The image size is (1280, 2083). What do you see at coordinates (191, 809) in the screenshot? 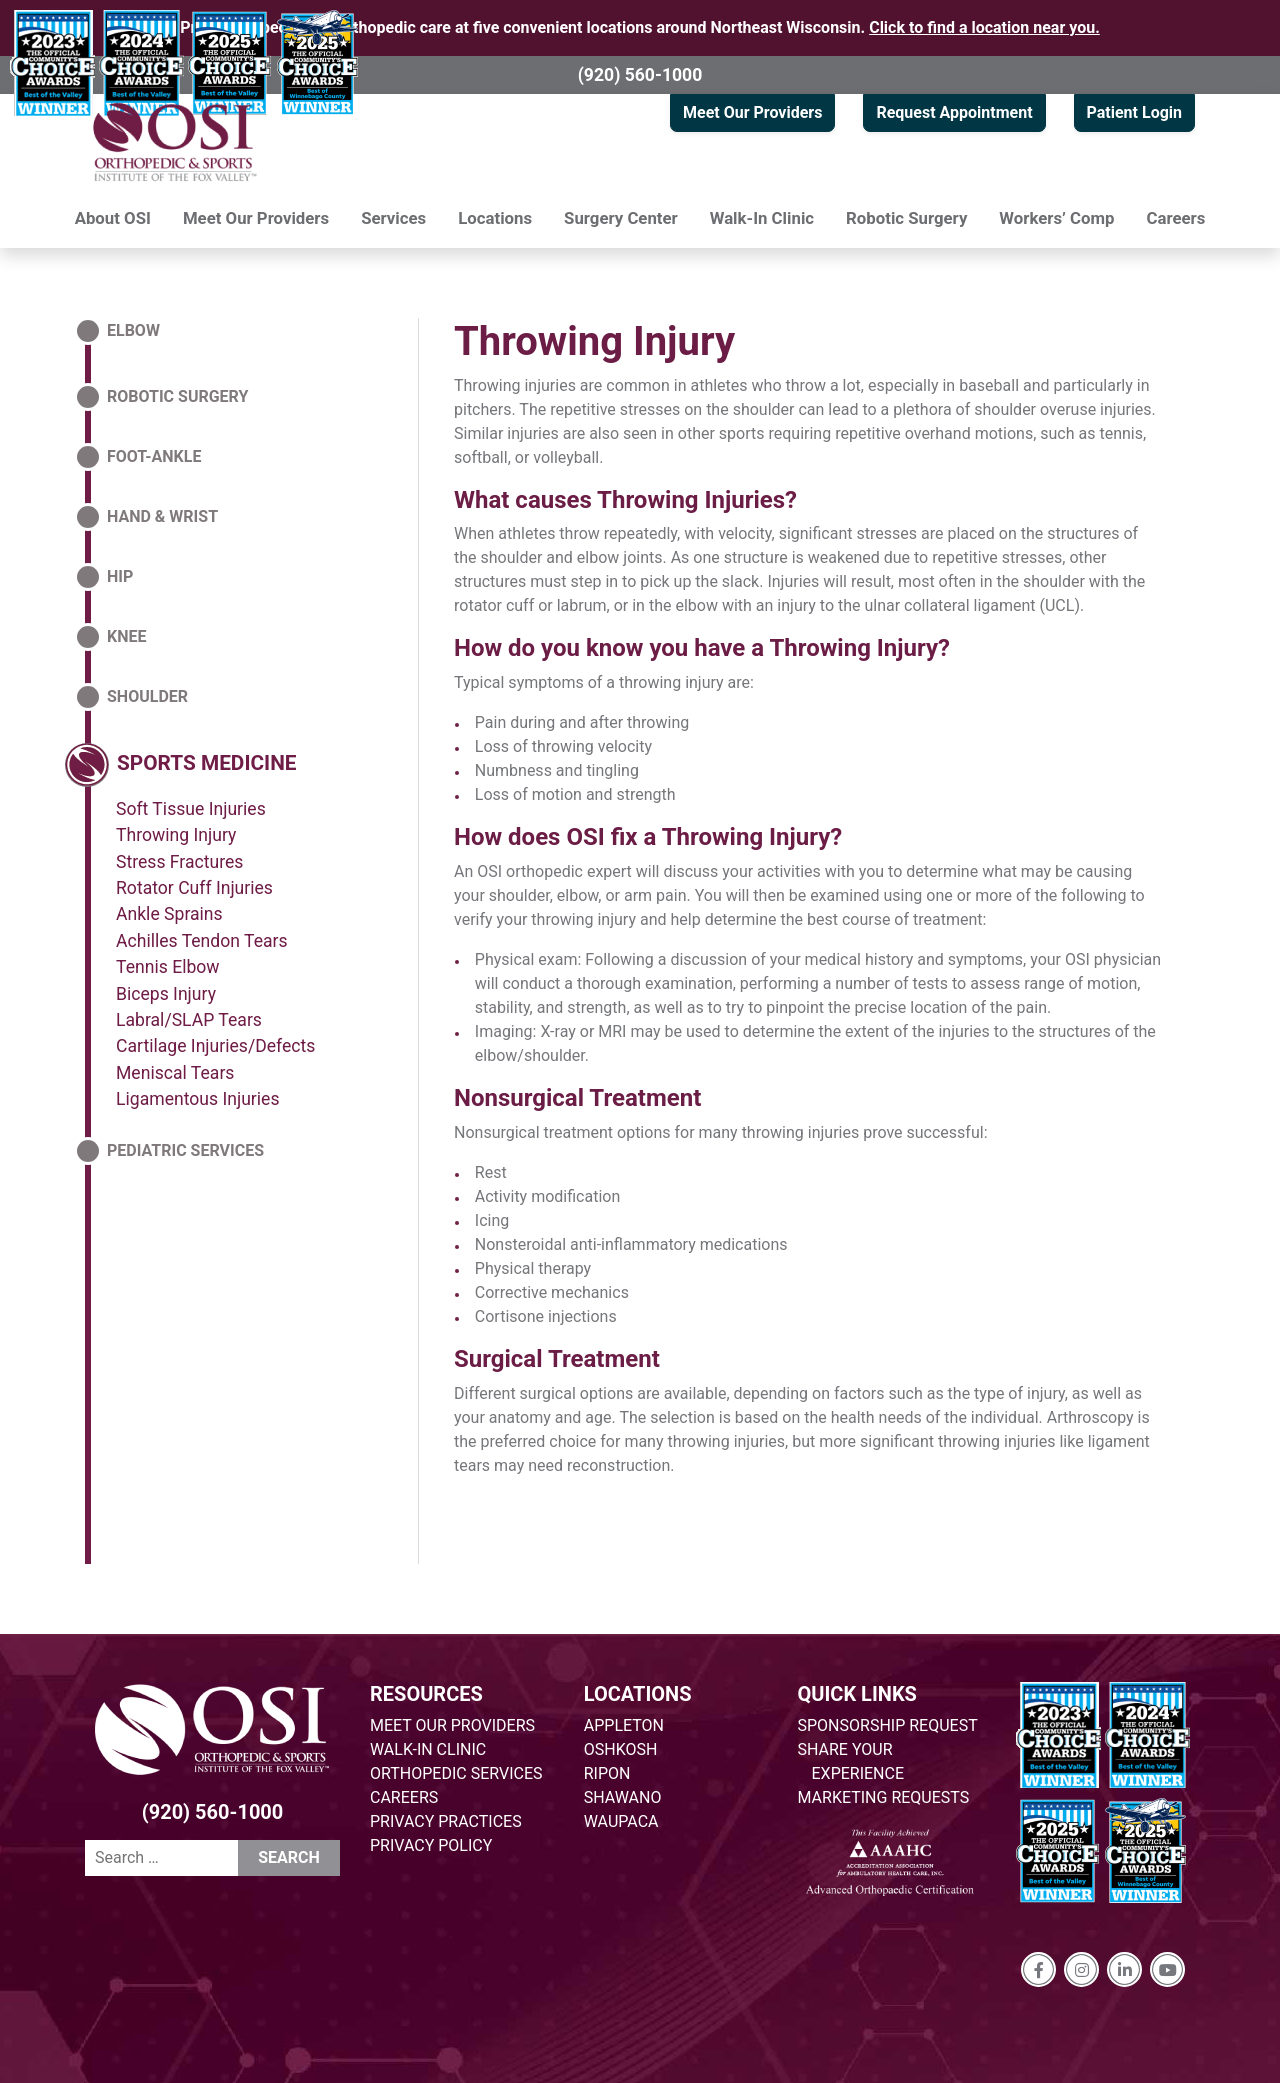
I see `Soft Tissue Injuries` at bounding box center [191, 809].